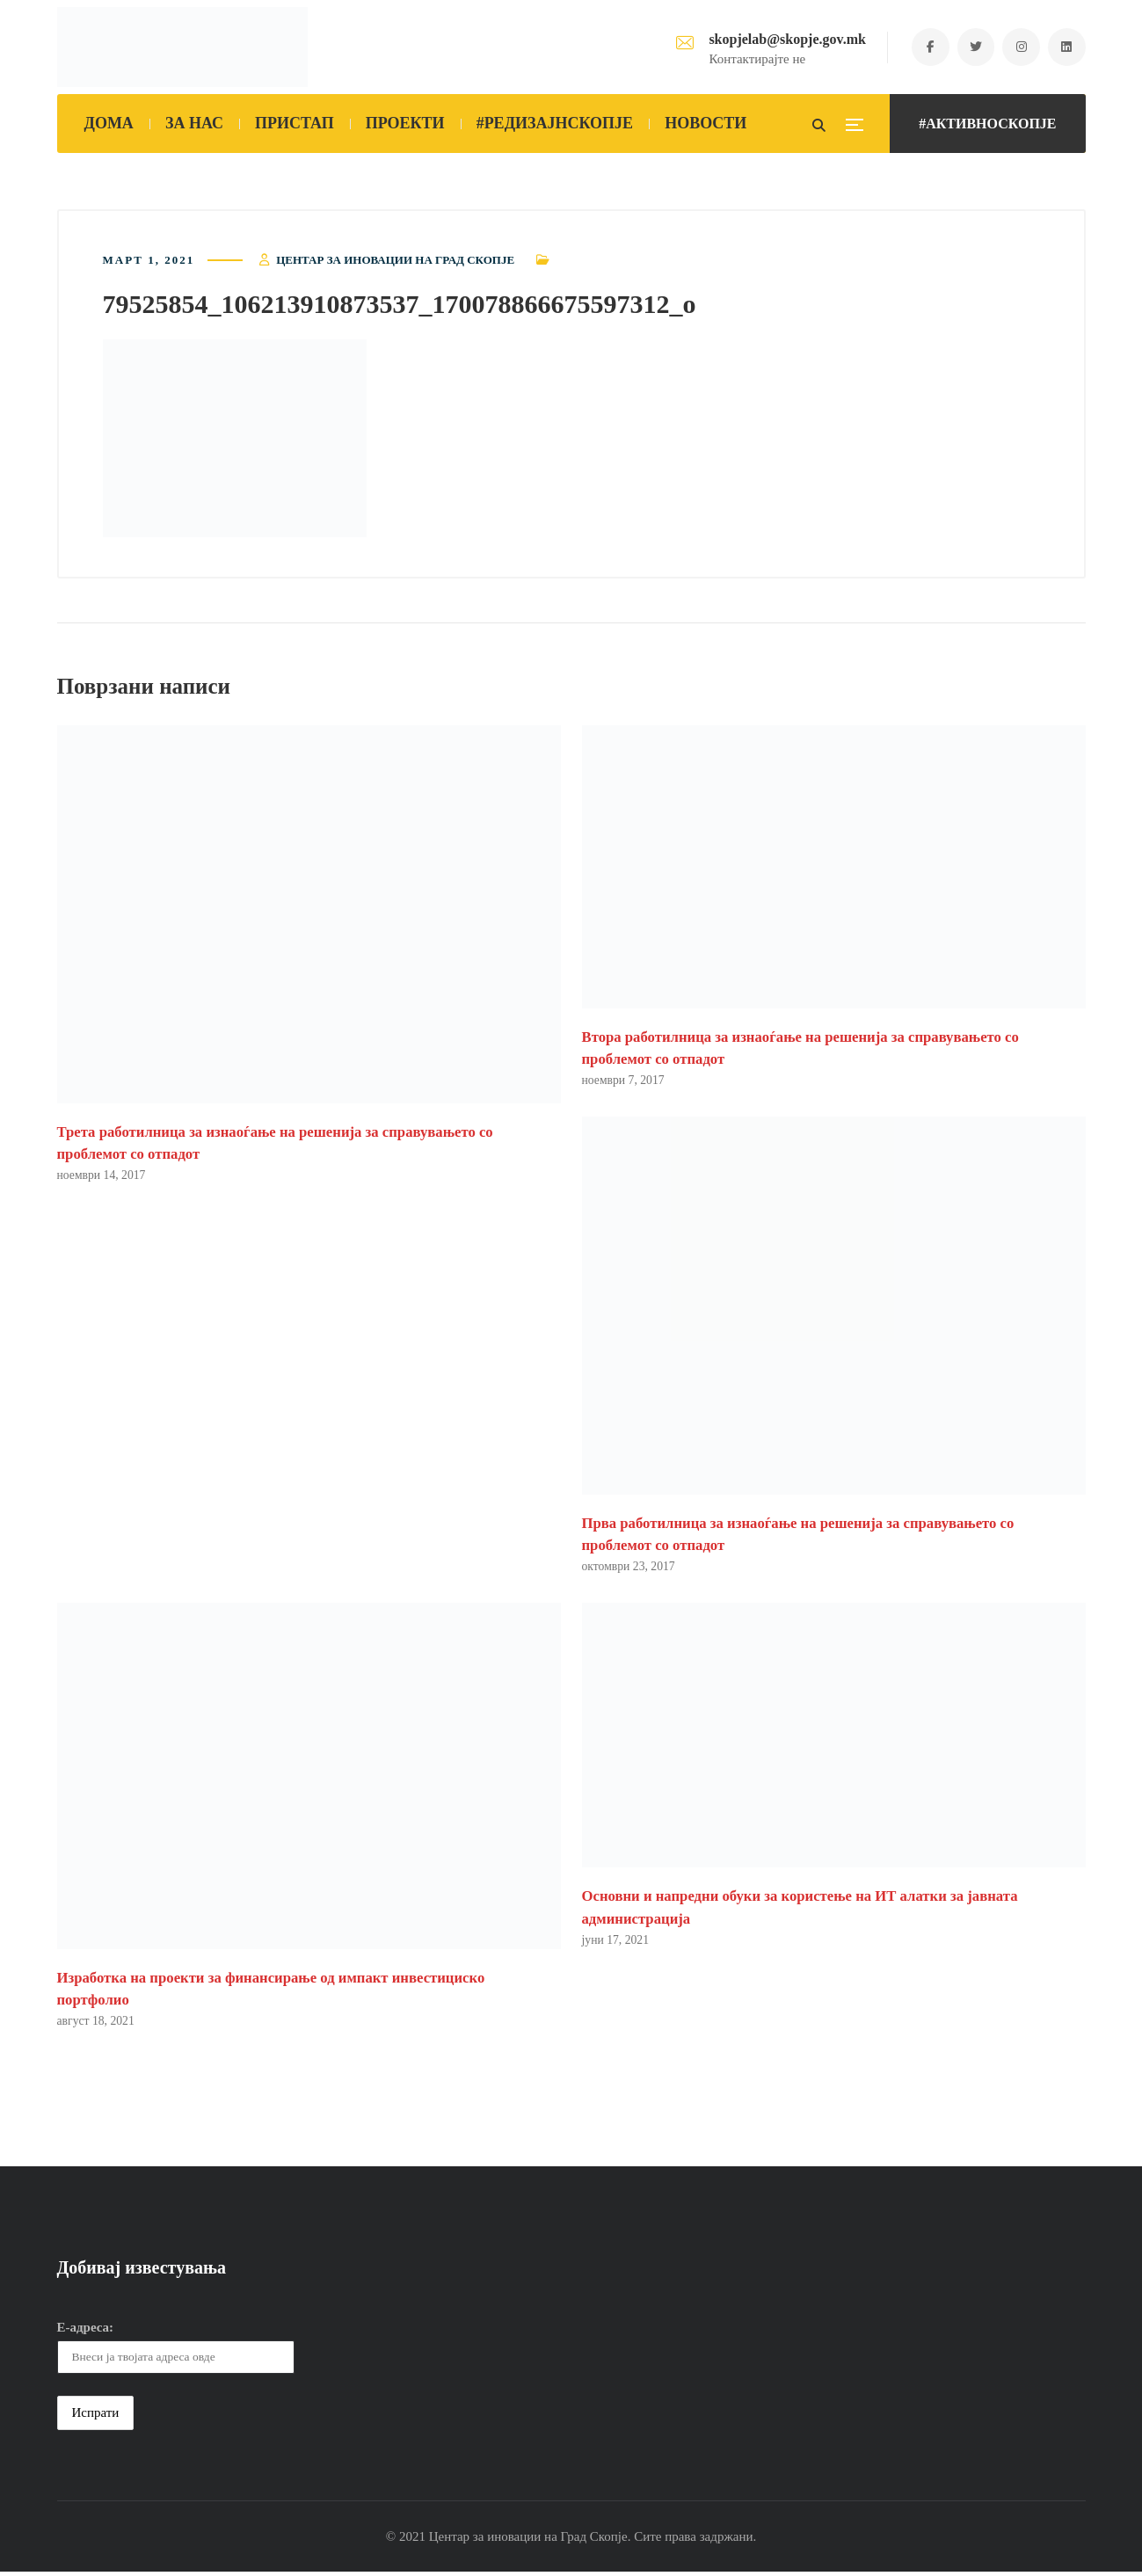 Image resolution: width=1142 pixels, height=2576 pixels. I want to click on [button], so click(235, 440).